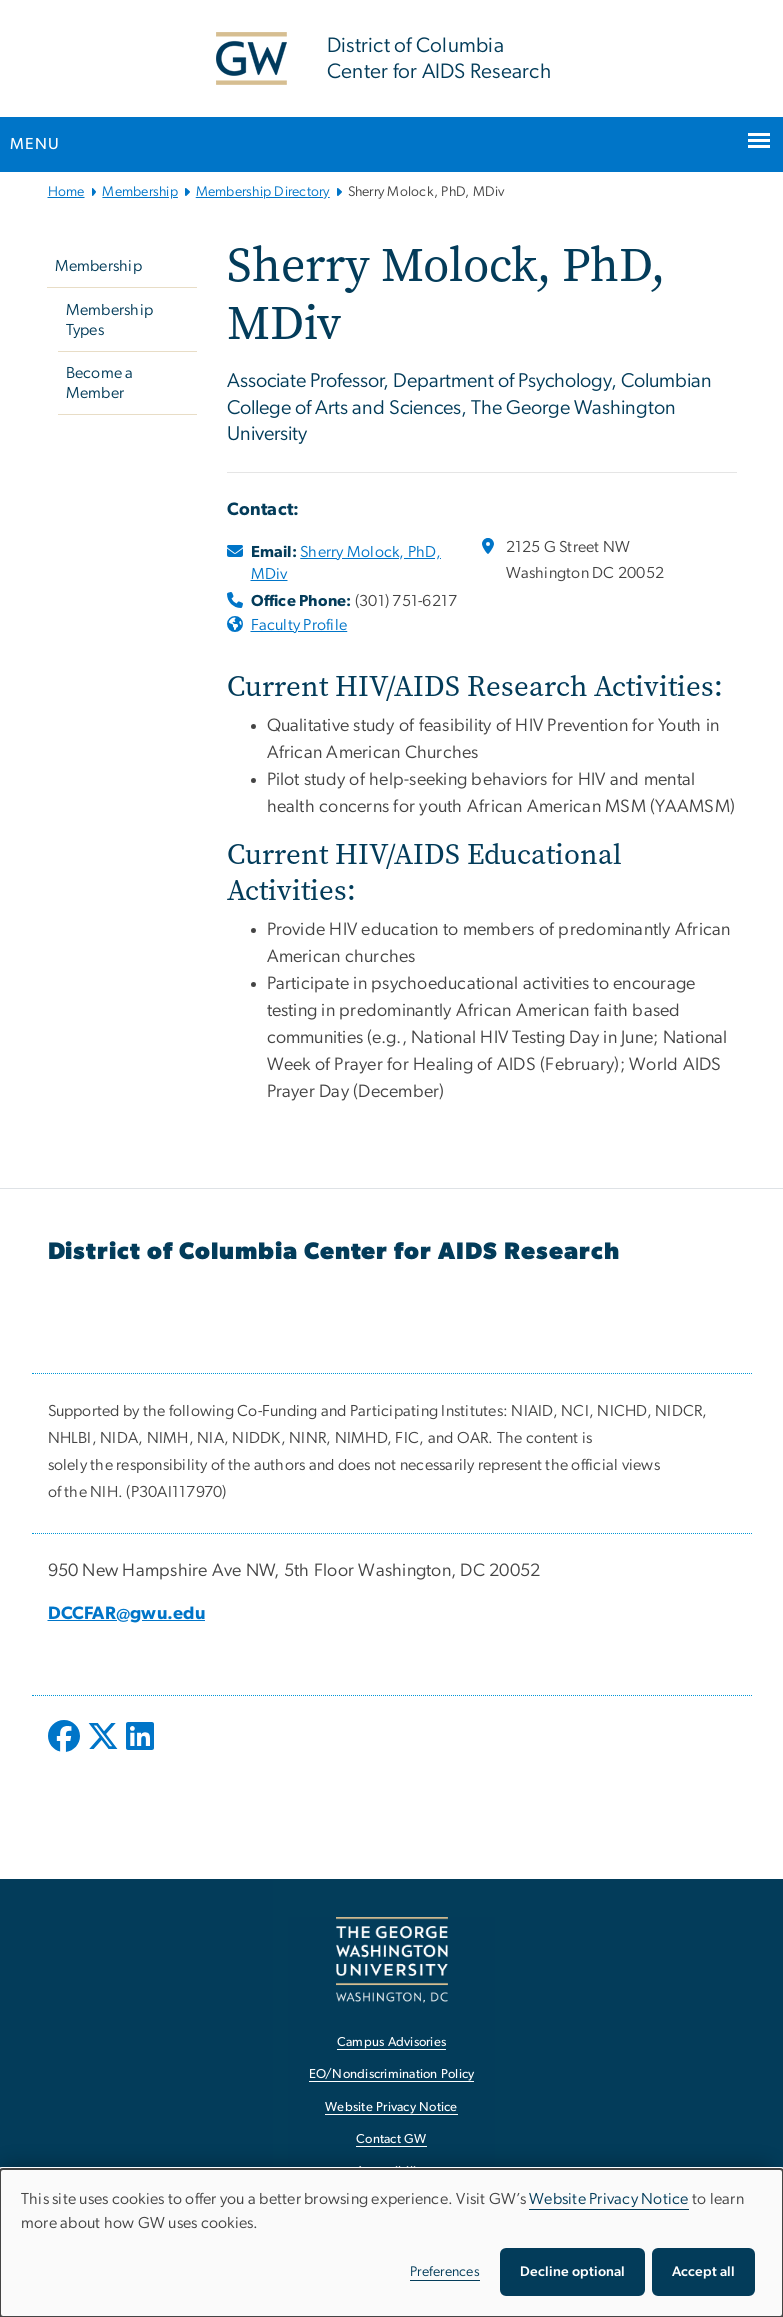 Image resolution: width=783 pixels, height=2317 pixels. I want to click on Campus Advisories [Campus Advisories, opens in new window], so click(391, 2042).